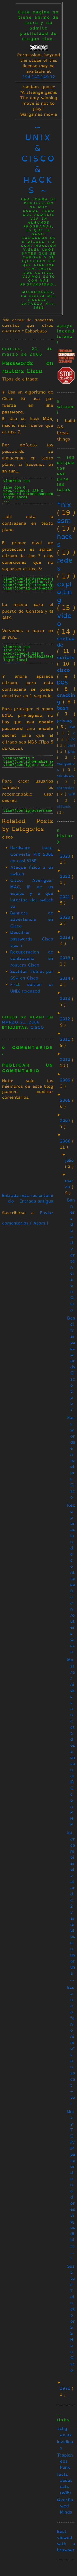  I want to click on Unix y TCP/IP para ordenadores viejos (8bits...), so click(71, 2185).